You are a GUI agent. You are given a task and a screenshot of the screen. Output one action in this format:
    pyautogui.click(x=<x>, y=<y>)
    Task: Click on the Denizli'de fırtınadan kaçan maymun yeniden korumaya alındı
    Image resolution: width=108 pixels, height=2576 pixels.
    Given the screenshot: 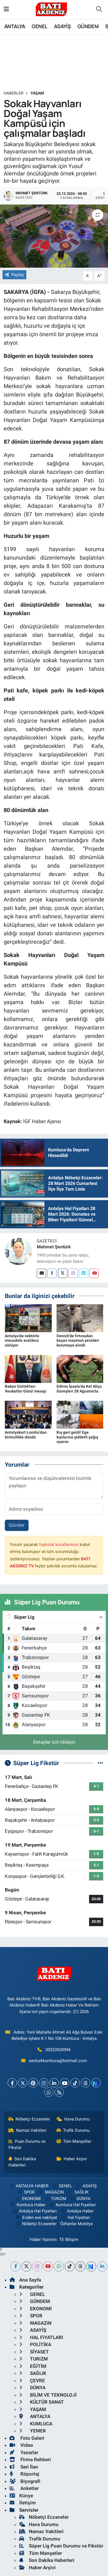 What is the action you would take?
    pyautogui.click(x=78, y=1341)
    